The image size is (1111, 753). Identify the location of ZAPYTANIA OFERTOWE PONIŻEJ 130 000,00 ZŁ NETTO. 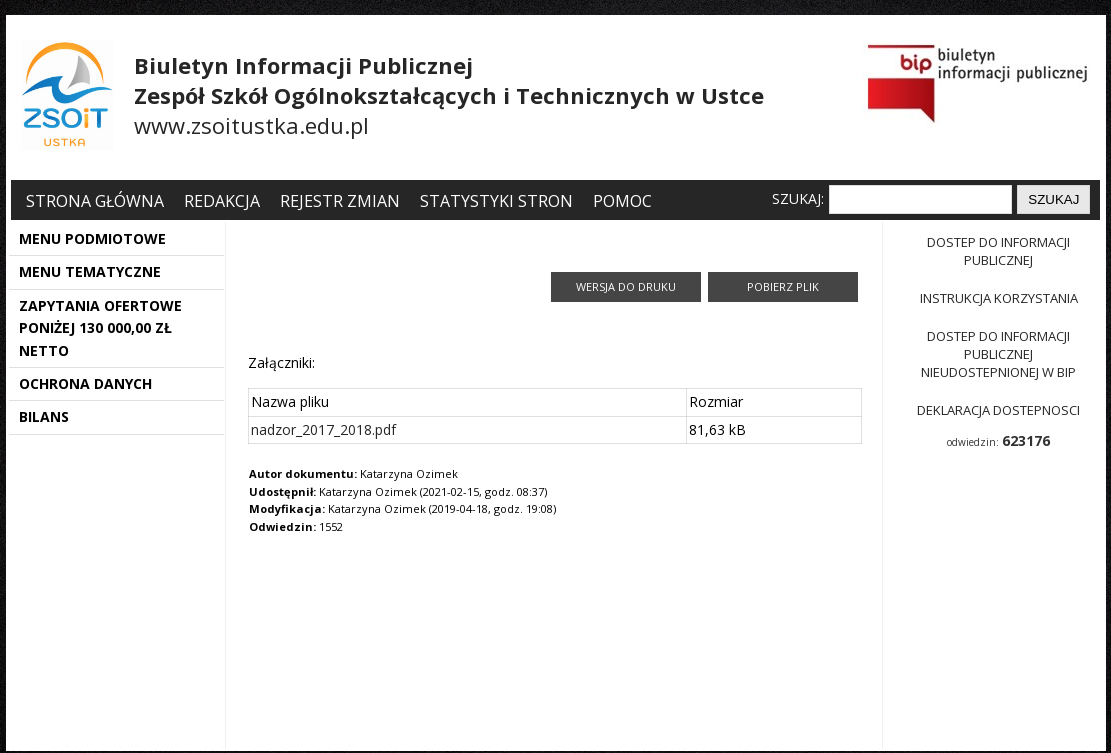
(100, 328).